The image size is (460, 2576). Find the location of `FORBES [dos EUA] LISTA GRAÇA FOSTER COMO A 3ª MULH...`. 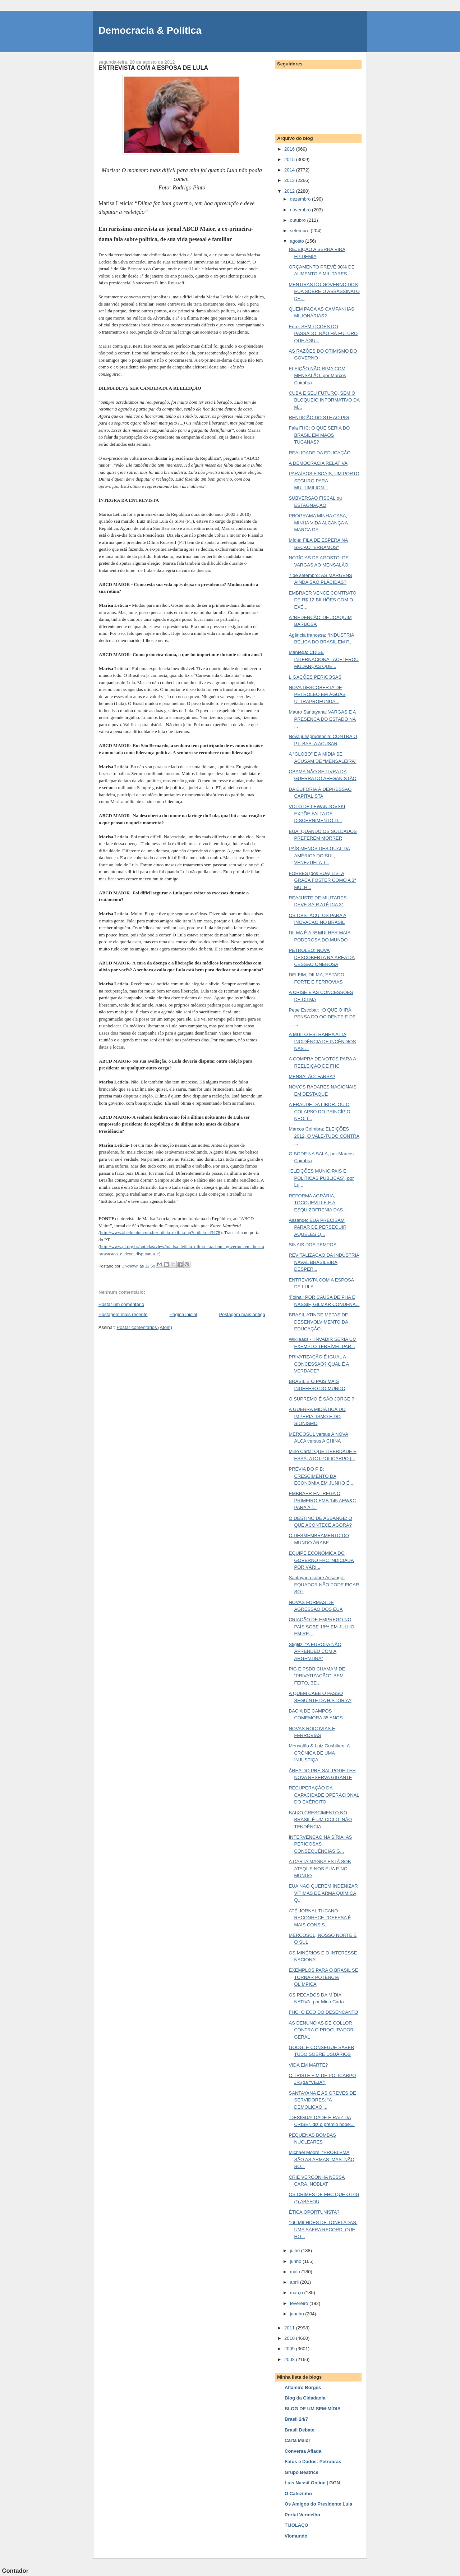

FORBES [dos EUA] LISTA GRAÇA FOSTER COMO A 3ª MULH... is located at coordinates (322, 880).